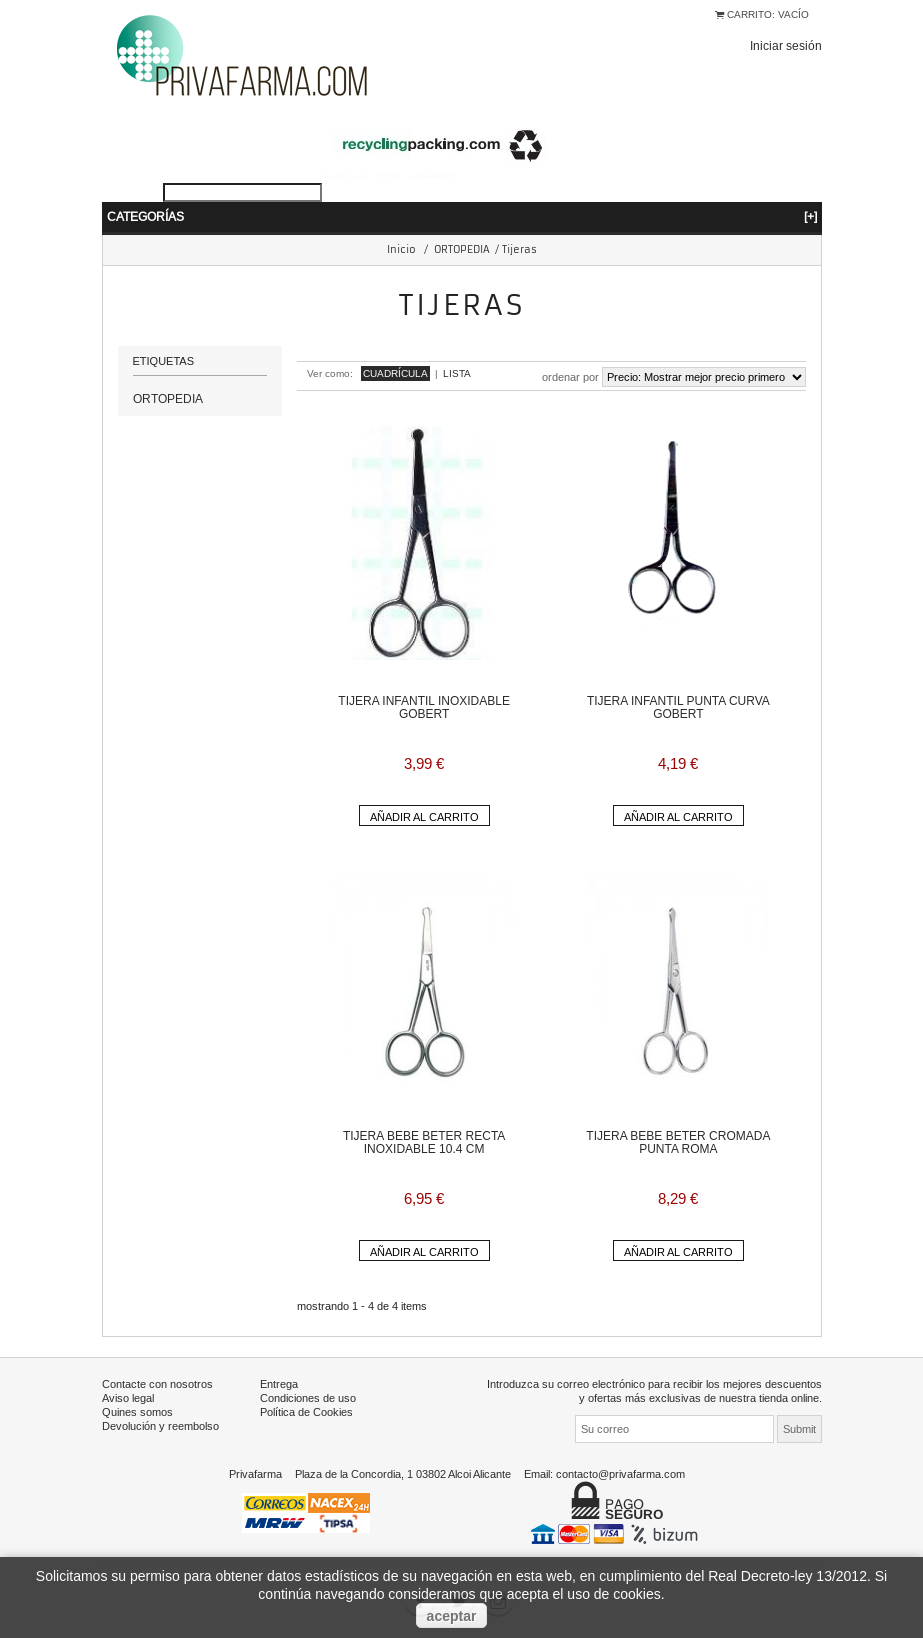 Image resolution: width=923 pixels, height=1638 pixels. What do you see at coordinates (620, 1474) in the screenshot?
I see `contacto@privafarma.com` at bounding box center [620, 1474].